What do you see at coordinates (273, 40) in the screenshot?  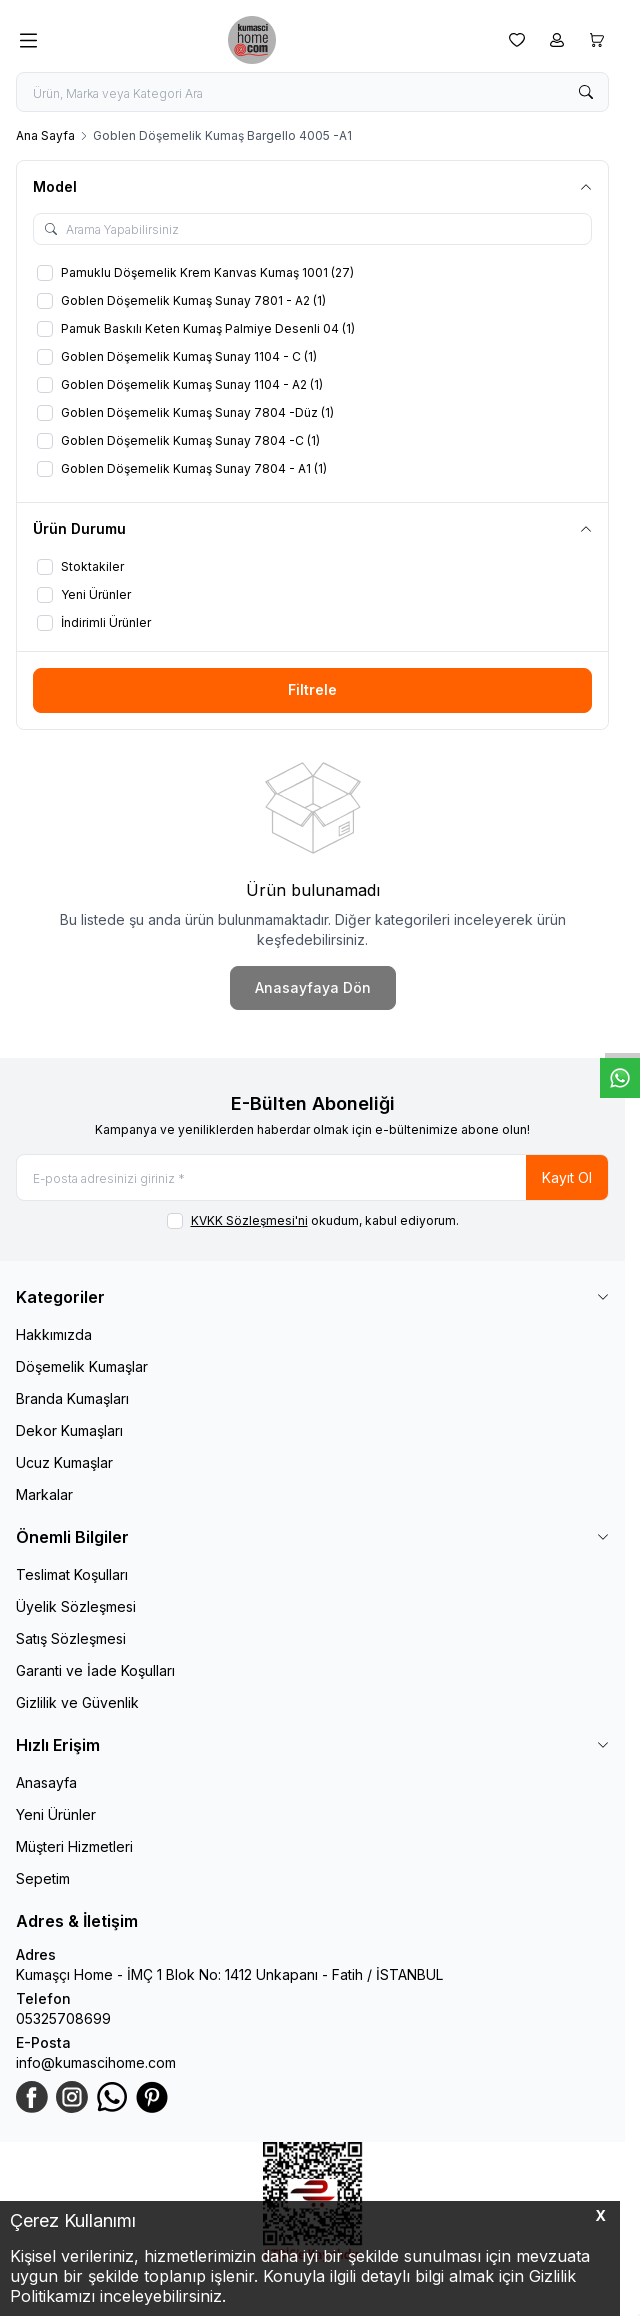 I see `[logo link]` at bounding box center [273, 40].